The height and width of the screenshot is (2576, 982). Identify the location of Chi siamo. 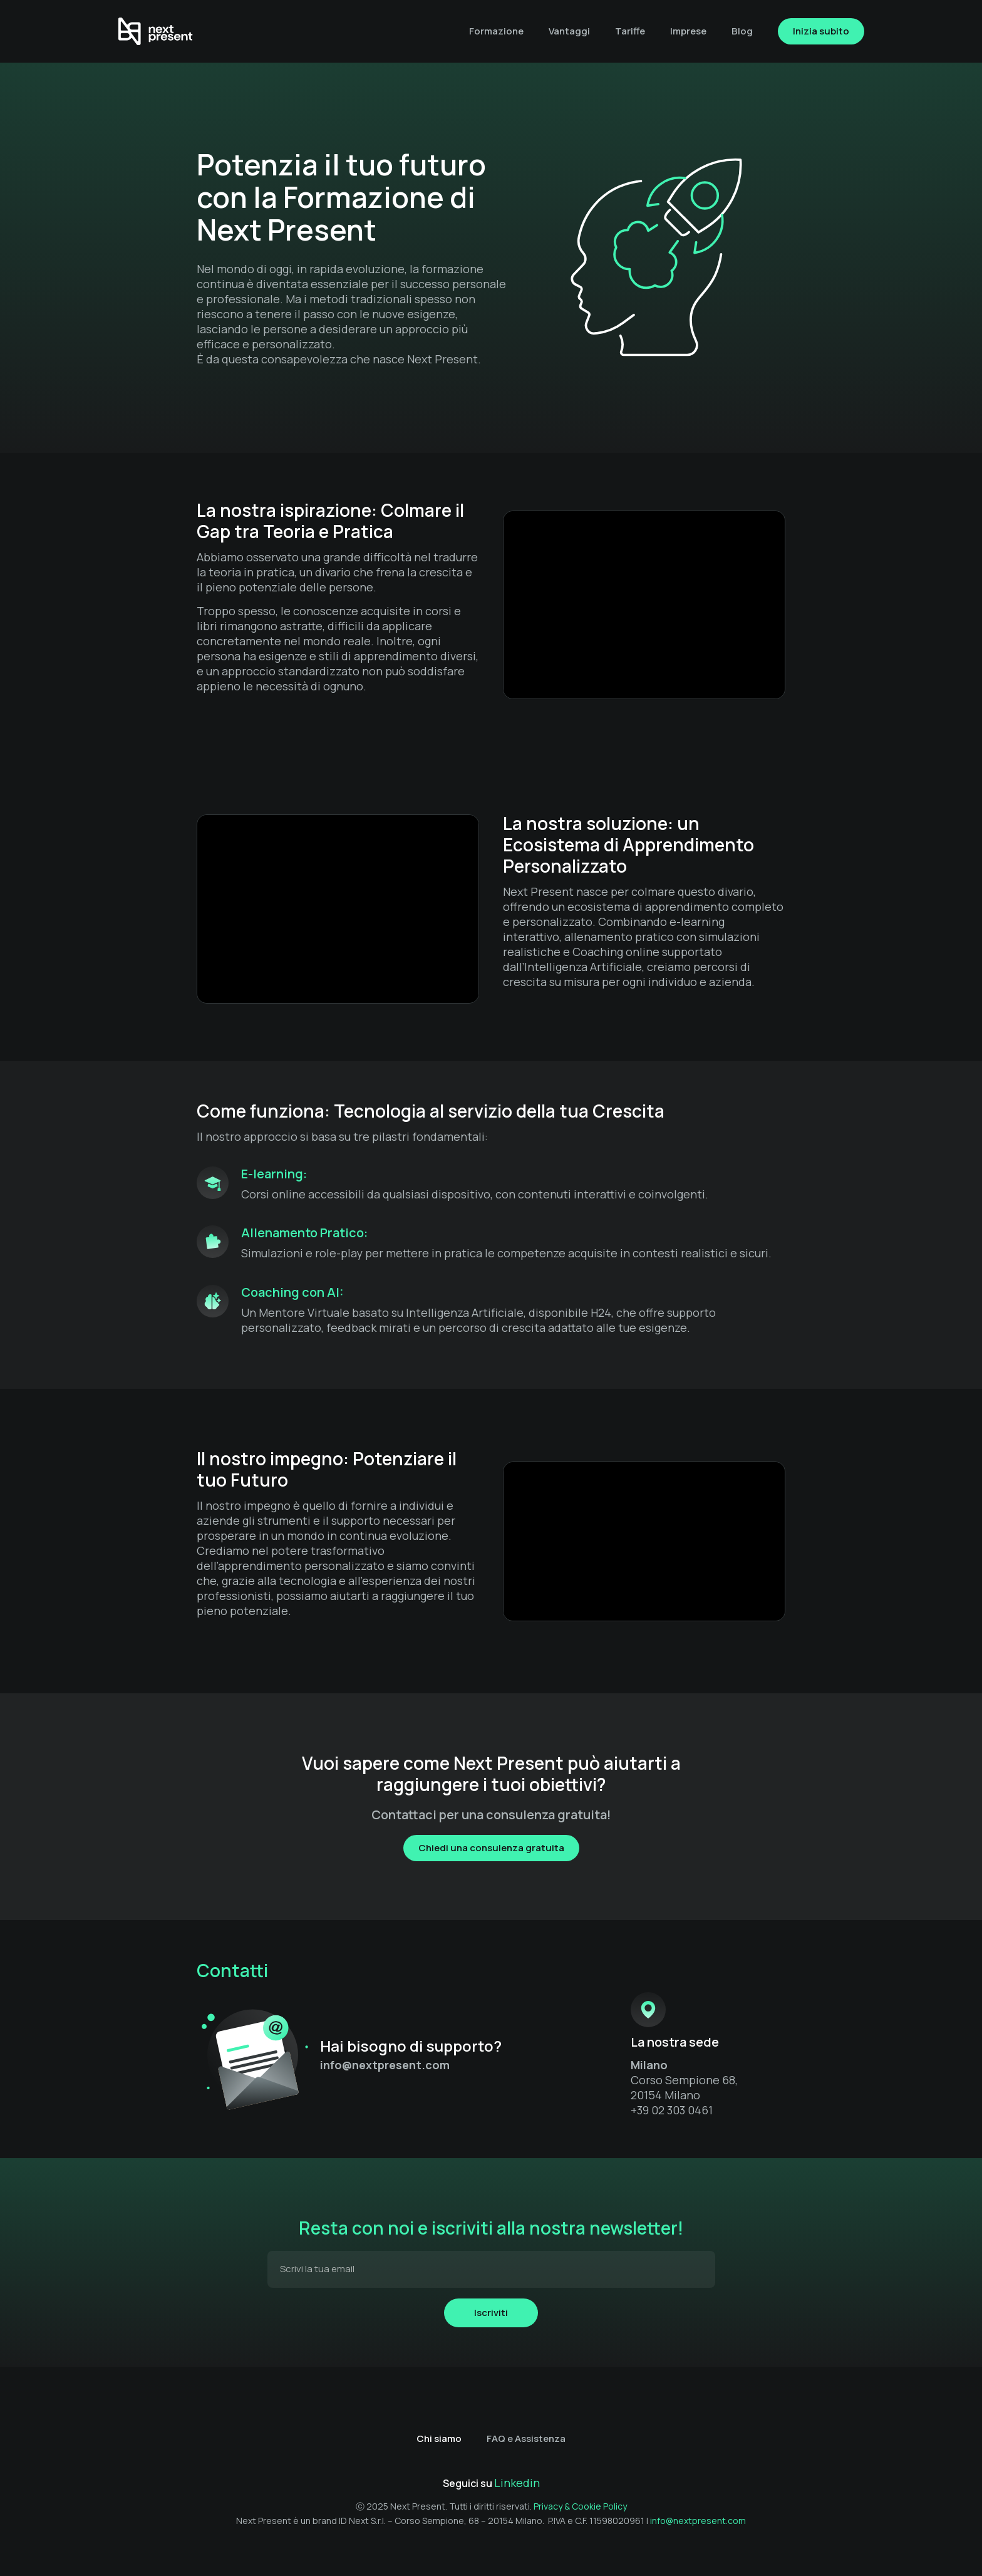
(439, 2438).